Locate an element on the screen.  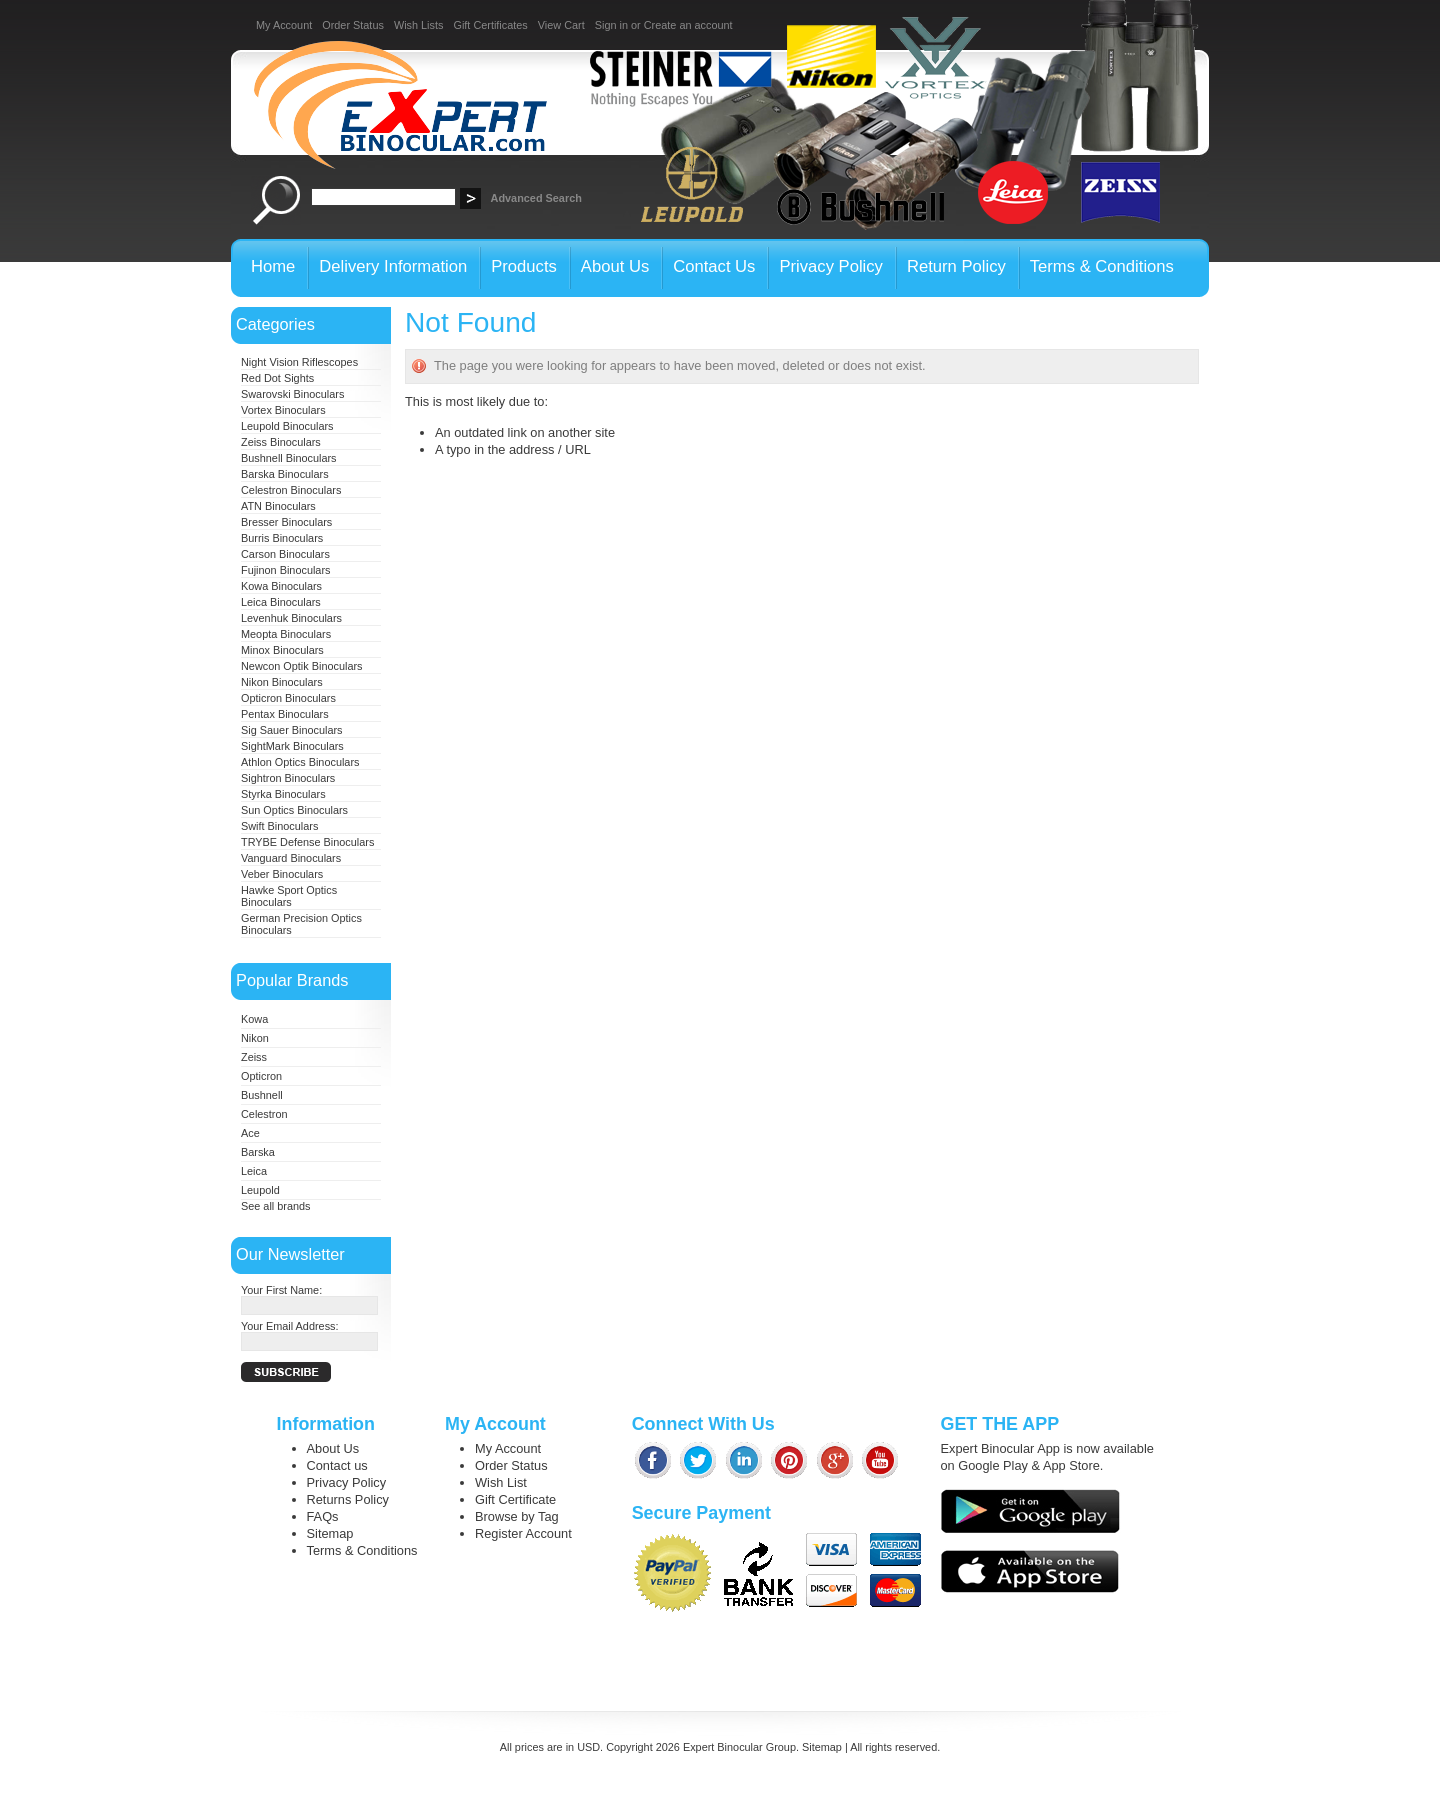
Nikon is located at coordinates (255, 1038).